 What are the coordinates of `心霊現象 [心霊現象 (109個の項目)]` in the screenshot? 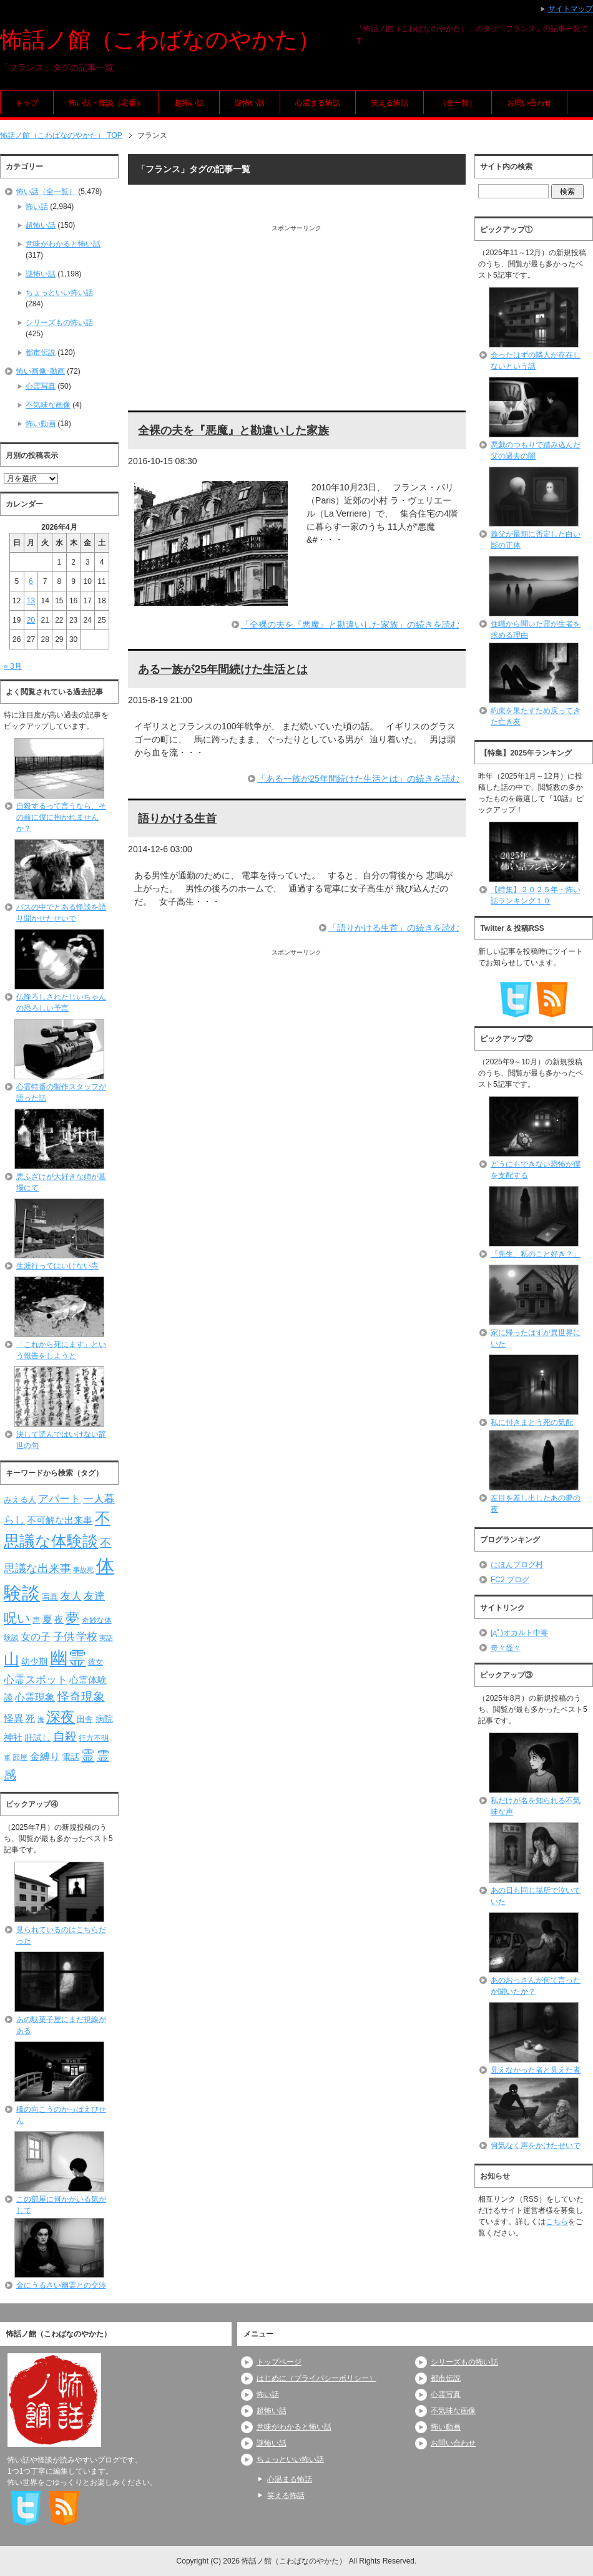 It's located at (35, 1697).